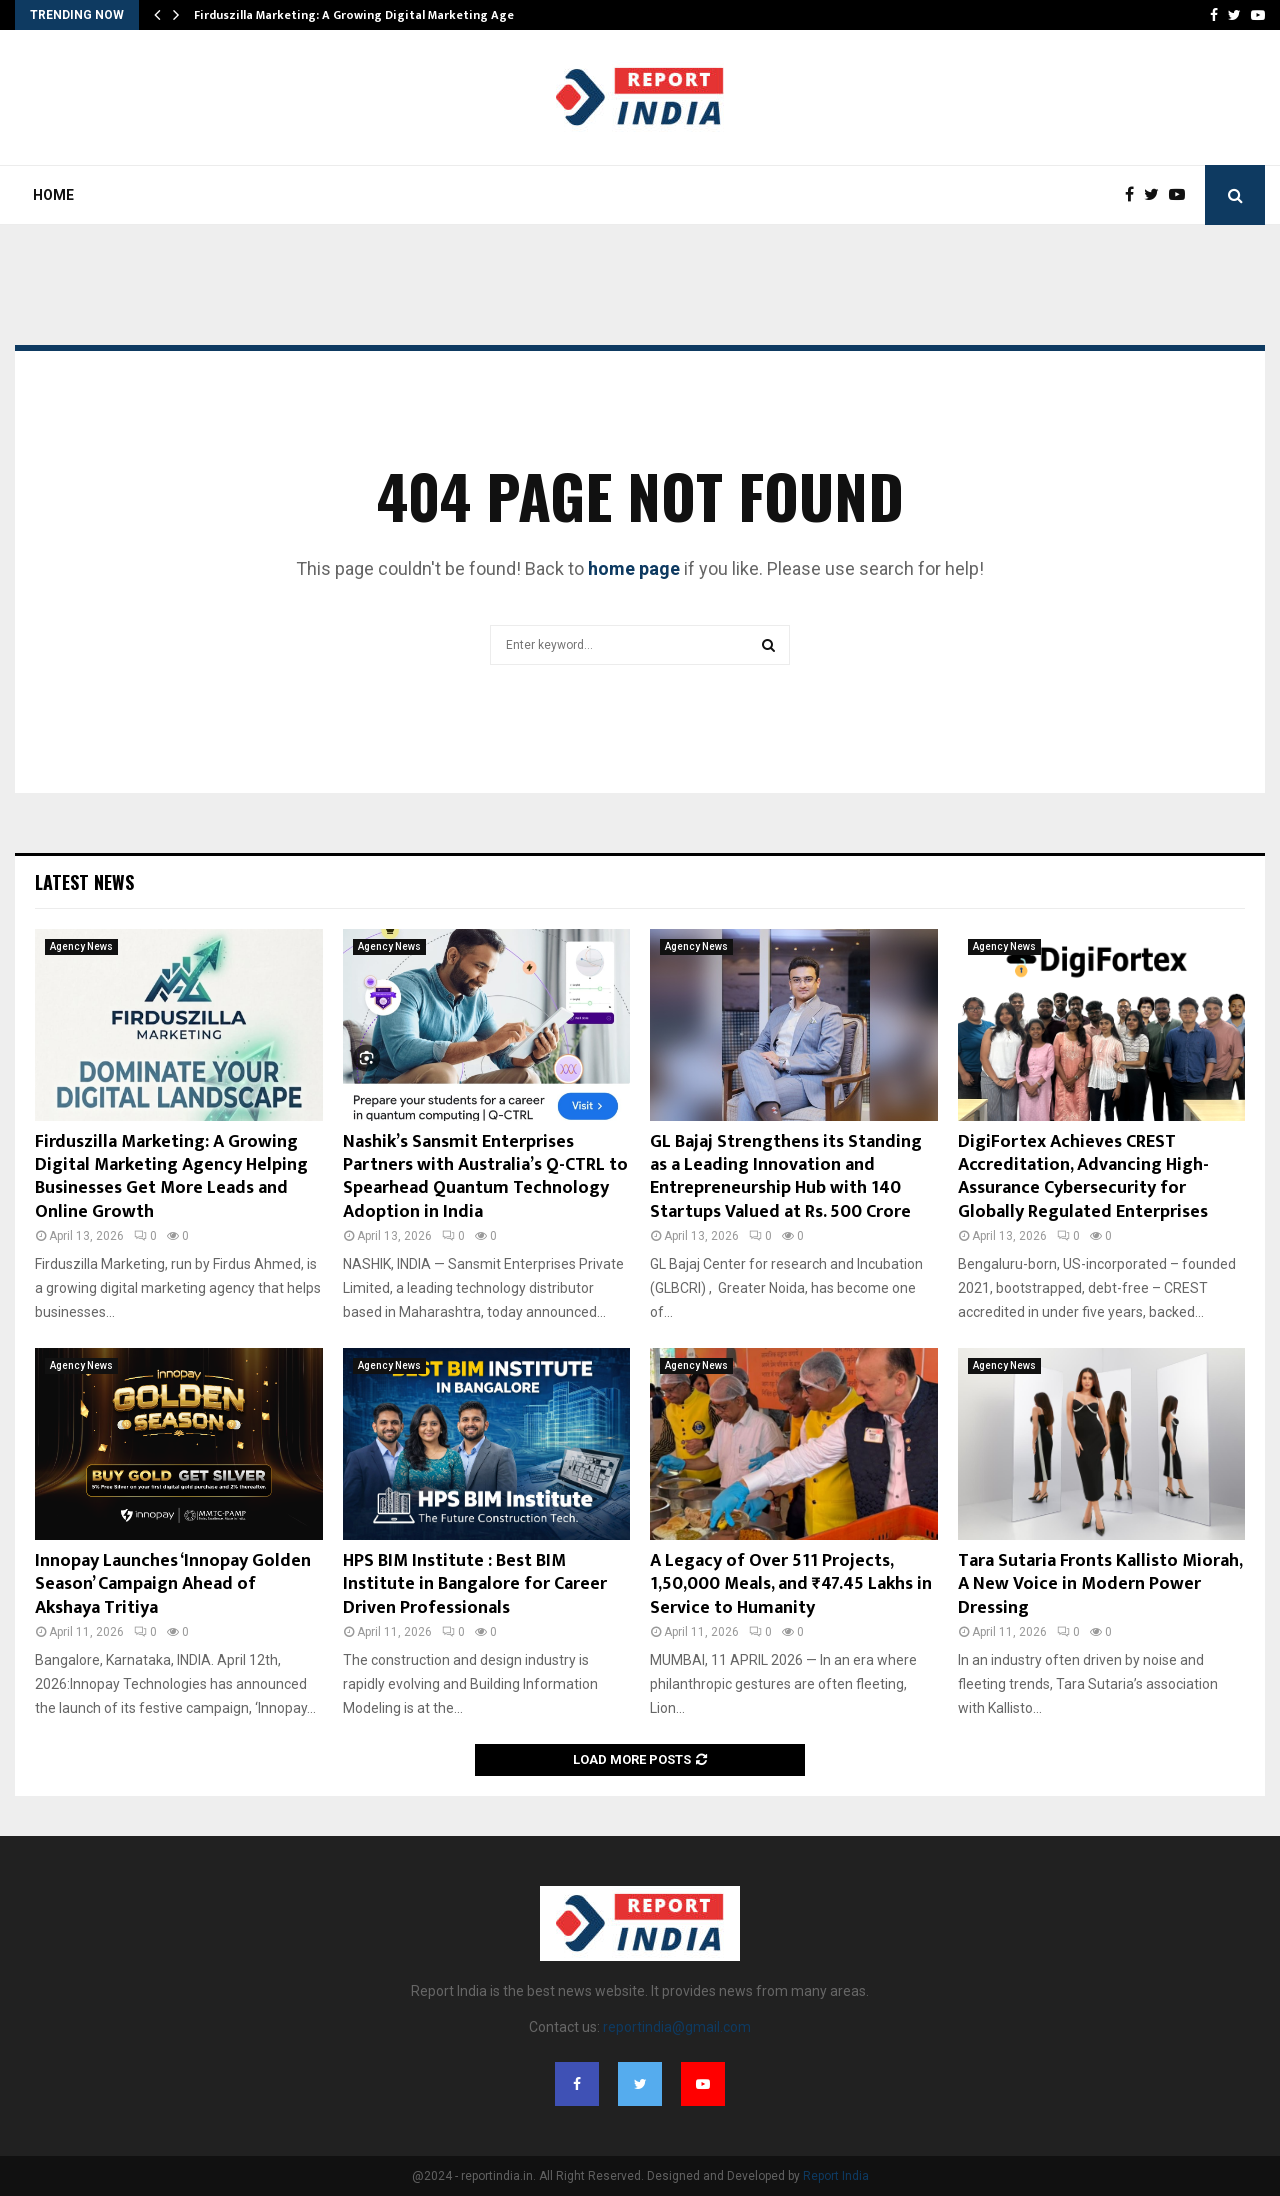 Image resolution: width=1280 pixels, height=2196 pixels. Describe the element at coordinates (1100, 1584) in the screenshot. I see `Tara Sutaria Fronts Kallisto Miorah, A New Voice in Modern Power Dressing` at that location.